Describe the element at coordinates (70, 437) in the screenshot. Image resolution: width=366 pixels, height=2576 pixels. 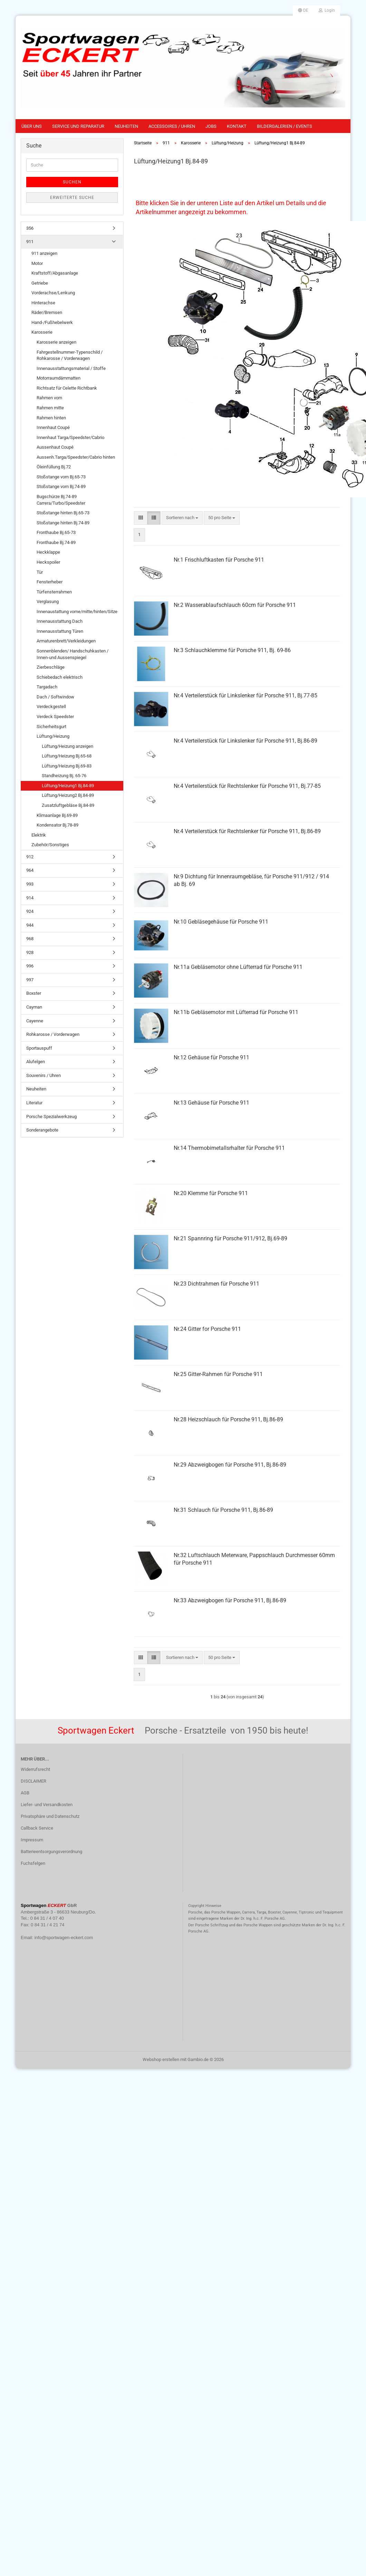
I see `Innenhaut Targa/Speedster/Cabrio` at that location.